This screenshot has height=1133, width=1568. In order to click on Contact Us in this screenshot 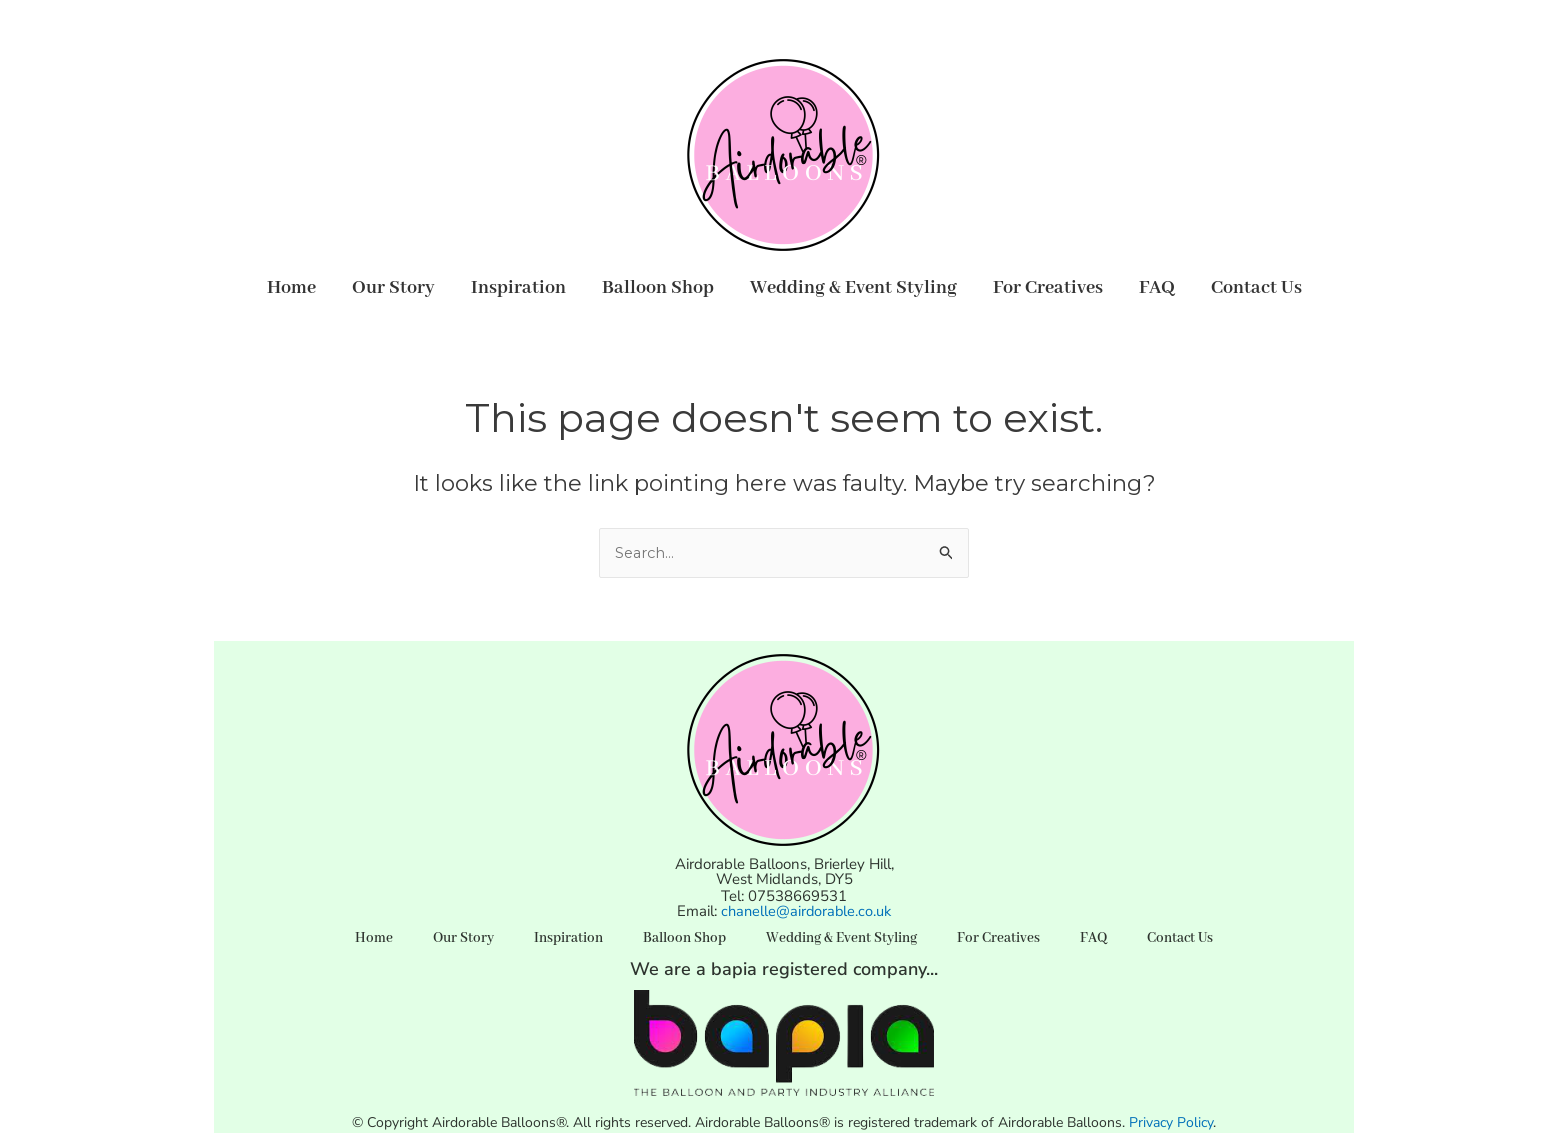, I will do `click(1256, 288)`.